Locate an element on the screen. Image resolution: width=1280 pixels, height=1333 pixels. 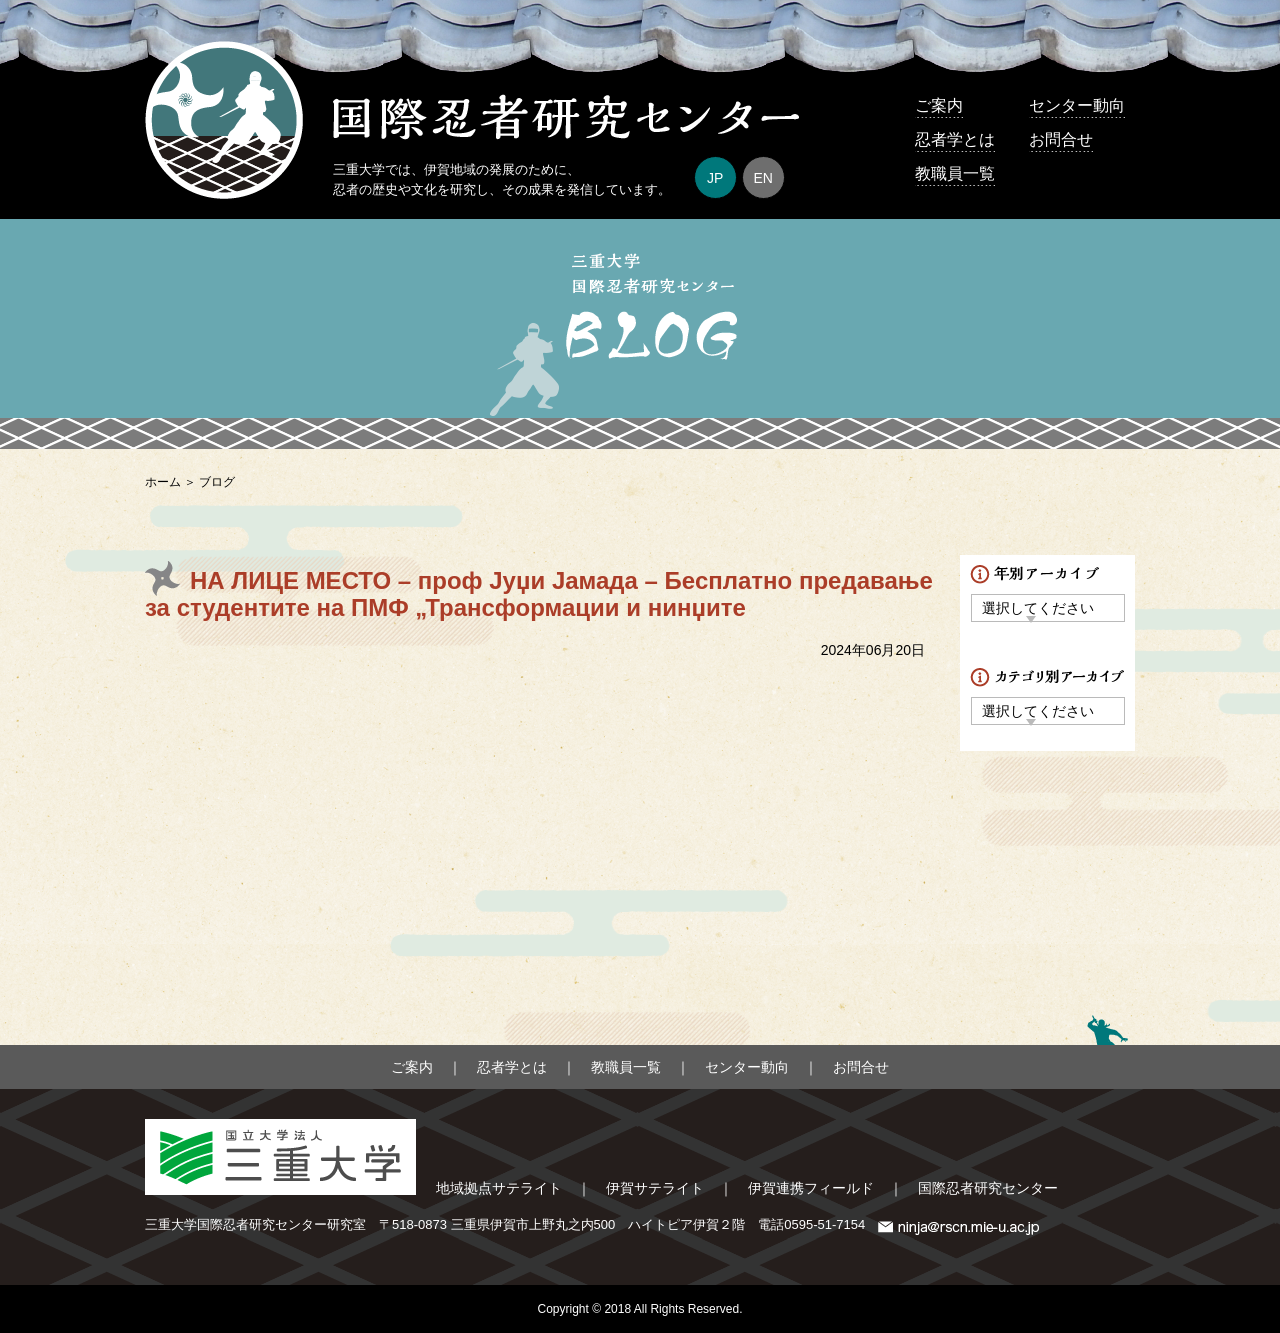
教職員一覧 is located at coordinates (955, 173).